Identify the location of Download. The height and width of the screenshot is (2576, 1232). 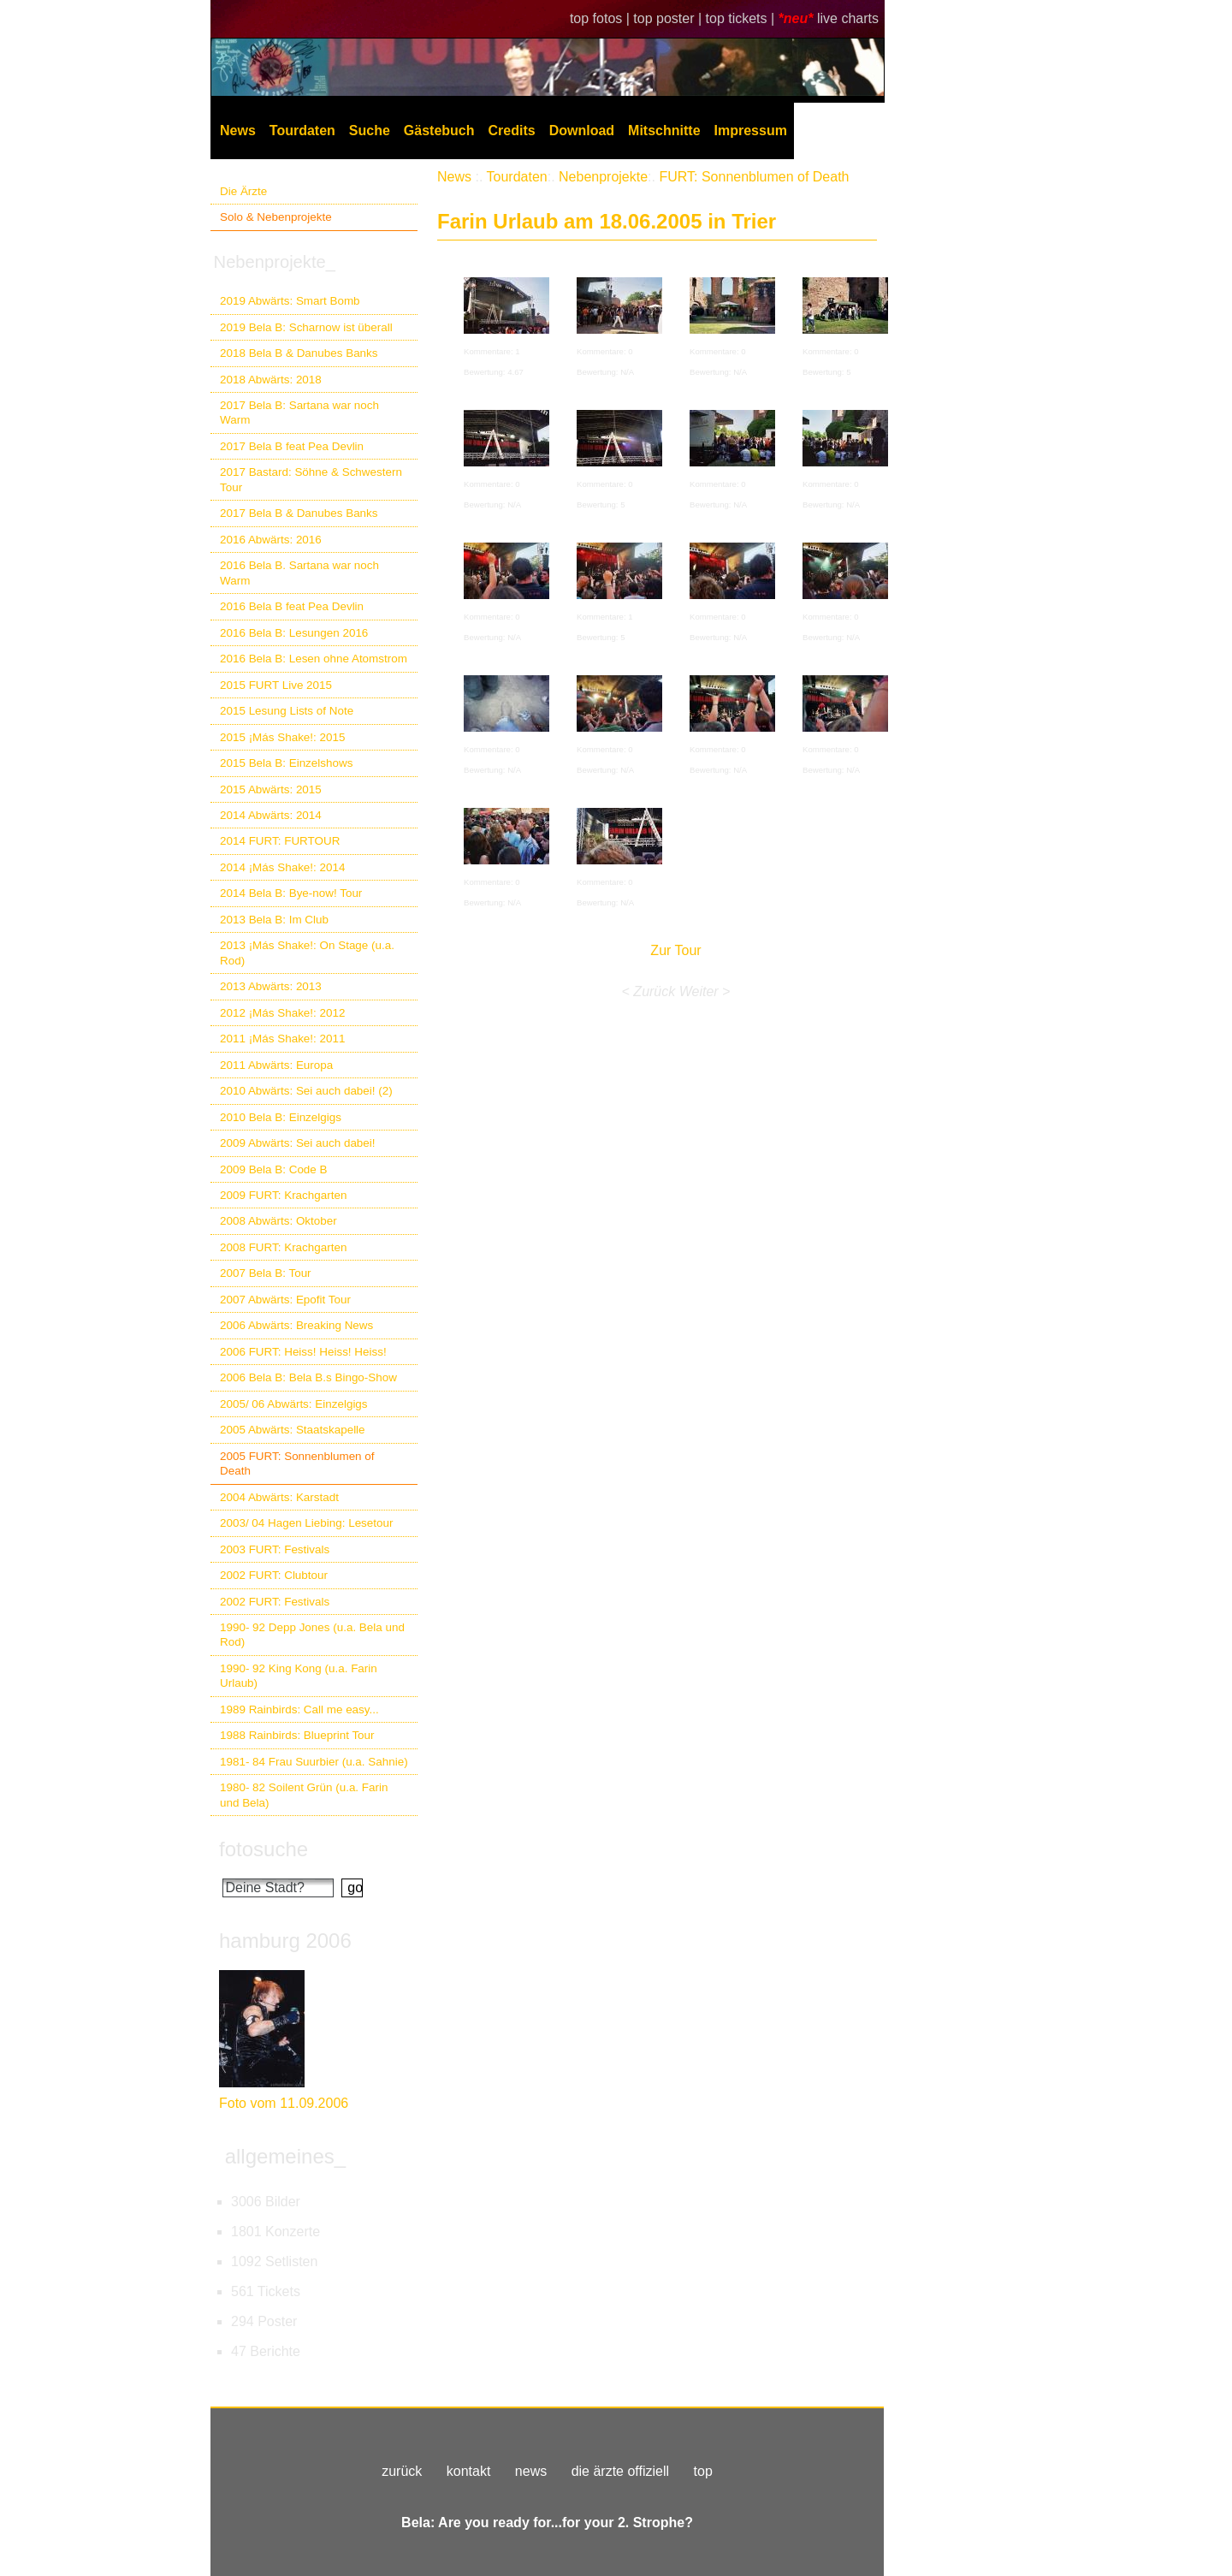
(581, 130).